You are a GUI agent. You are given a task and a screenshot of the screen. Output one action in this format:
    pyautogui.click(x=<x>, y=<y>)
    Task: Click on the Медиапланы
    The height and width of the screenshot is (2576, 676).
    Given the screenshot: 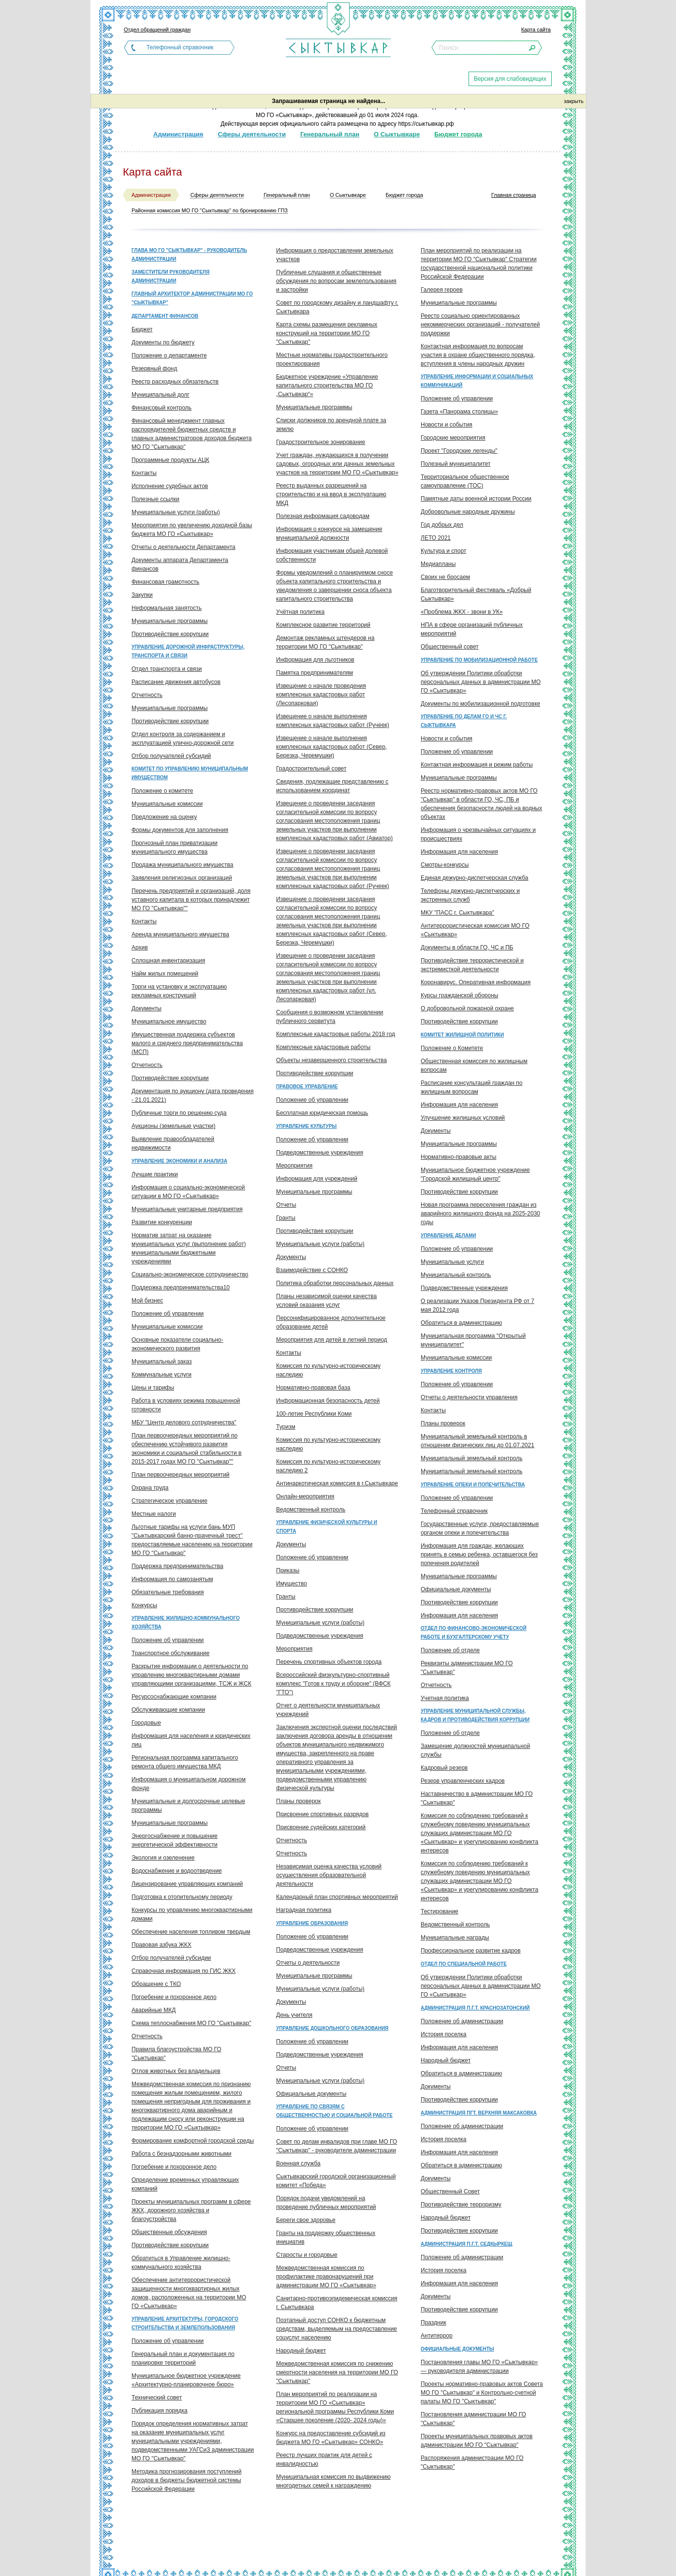 What is the action you would take?
    pyautogui.click(x=438, y=564)
    